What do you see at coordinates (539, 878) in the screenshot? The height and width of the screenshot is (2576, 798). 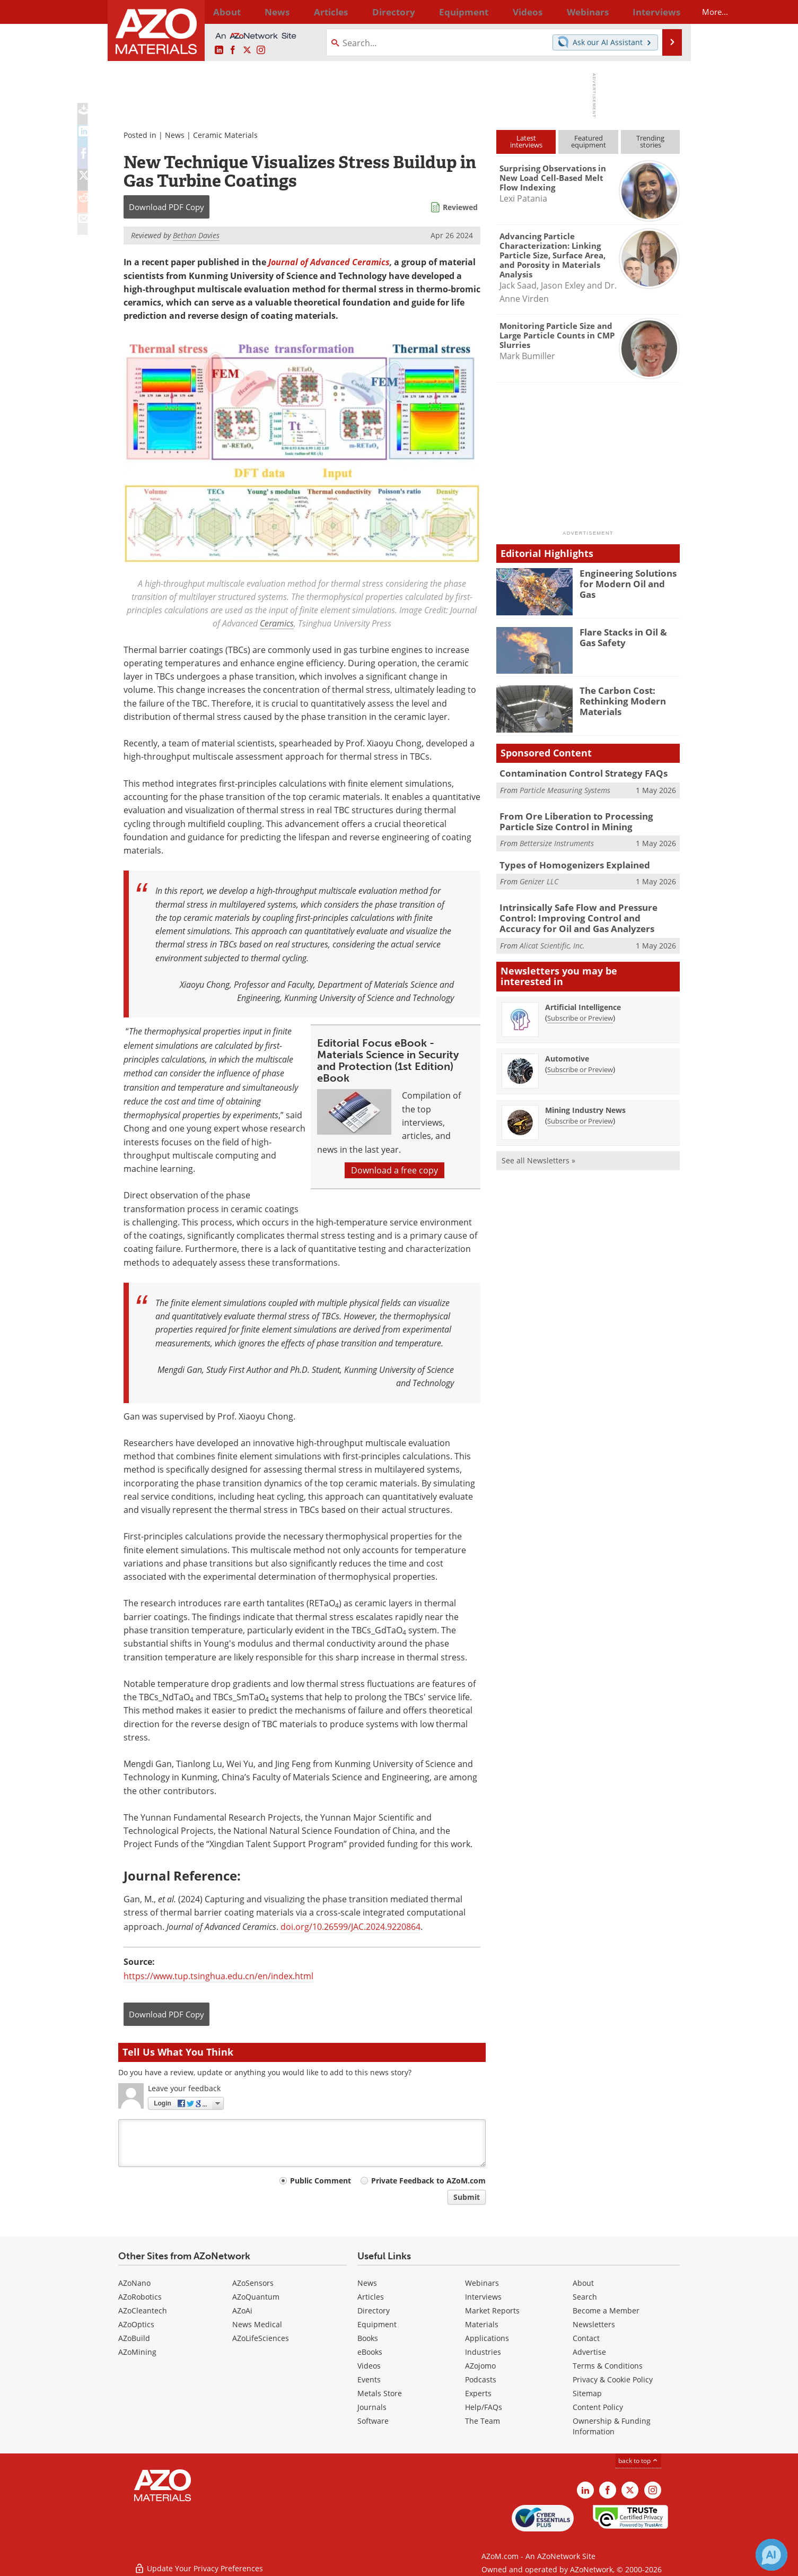 I see `Genizer LLC` at bounding box center [539, 878].